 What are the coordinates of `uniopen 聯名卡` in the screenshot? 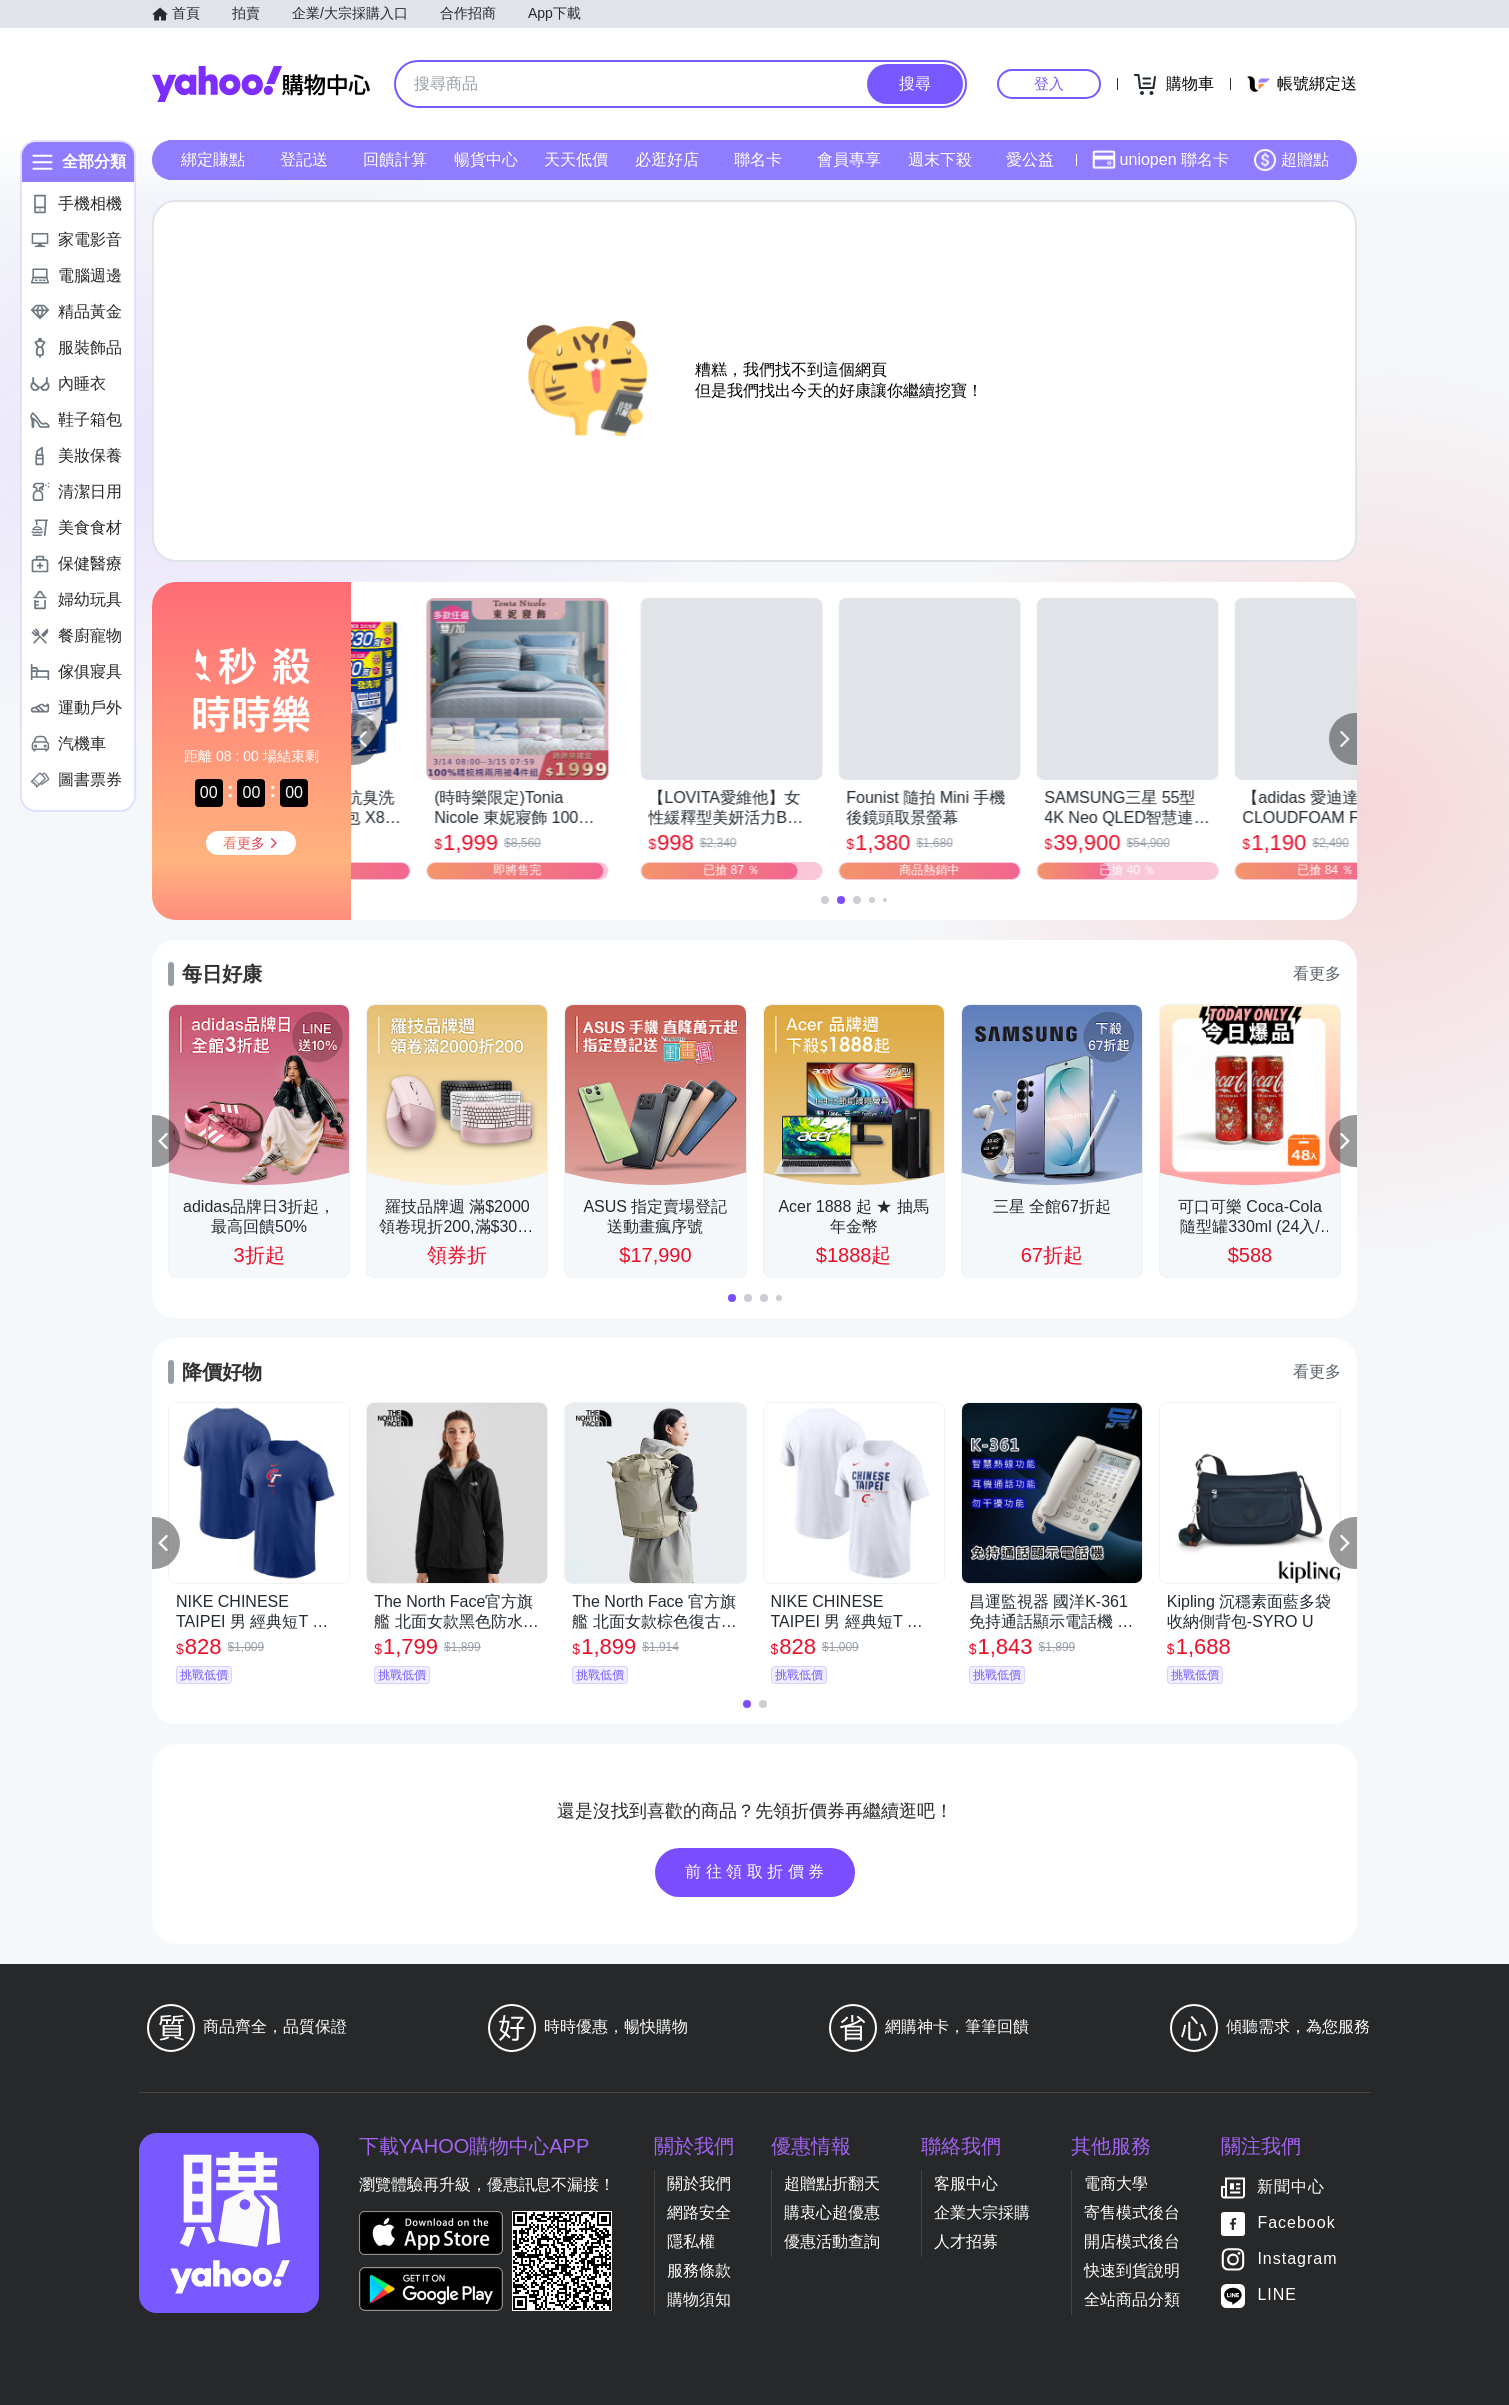 It's located at (1160, 160).